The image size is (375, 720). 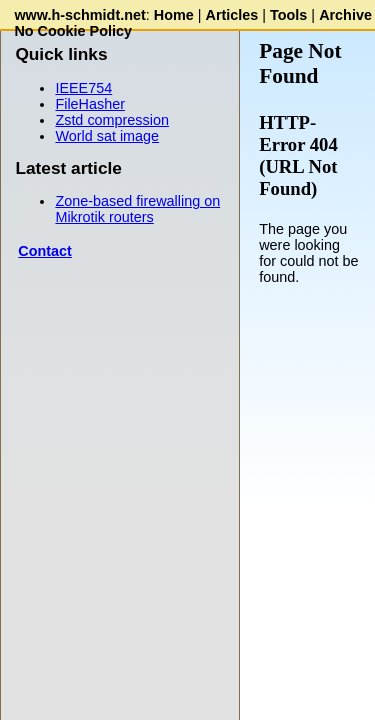 I want to click on IEEE754, so click(x=83, y=88).